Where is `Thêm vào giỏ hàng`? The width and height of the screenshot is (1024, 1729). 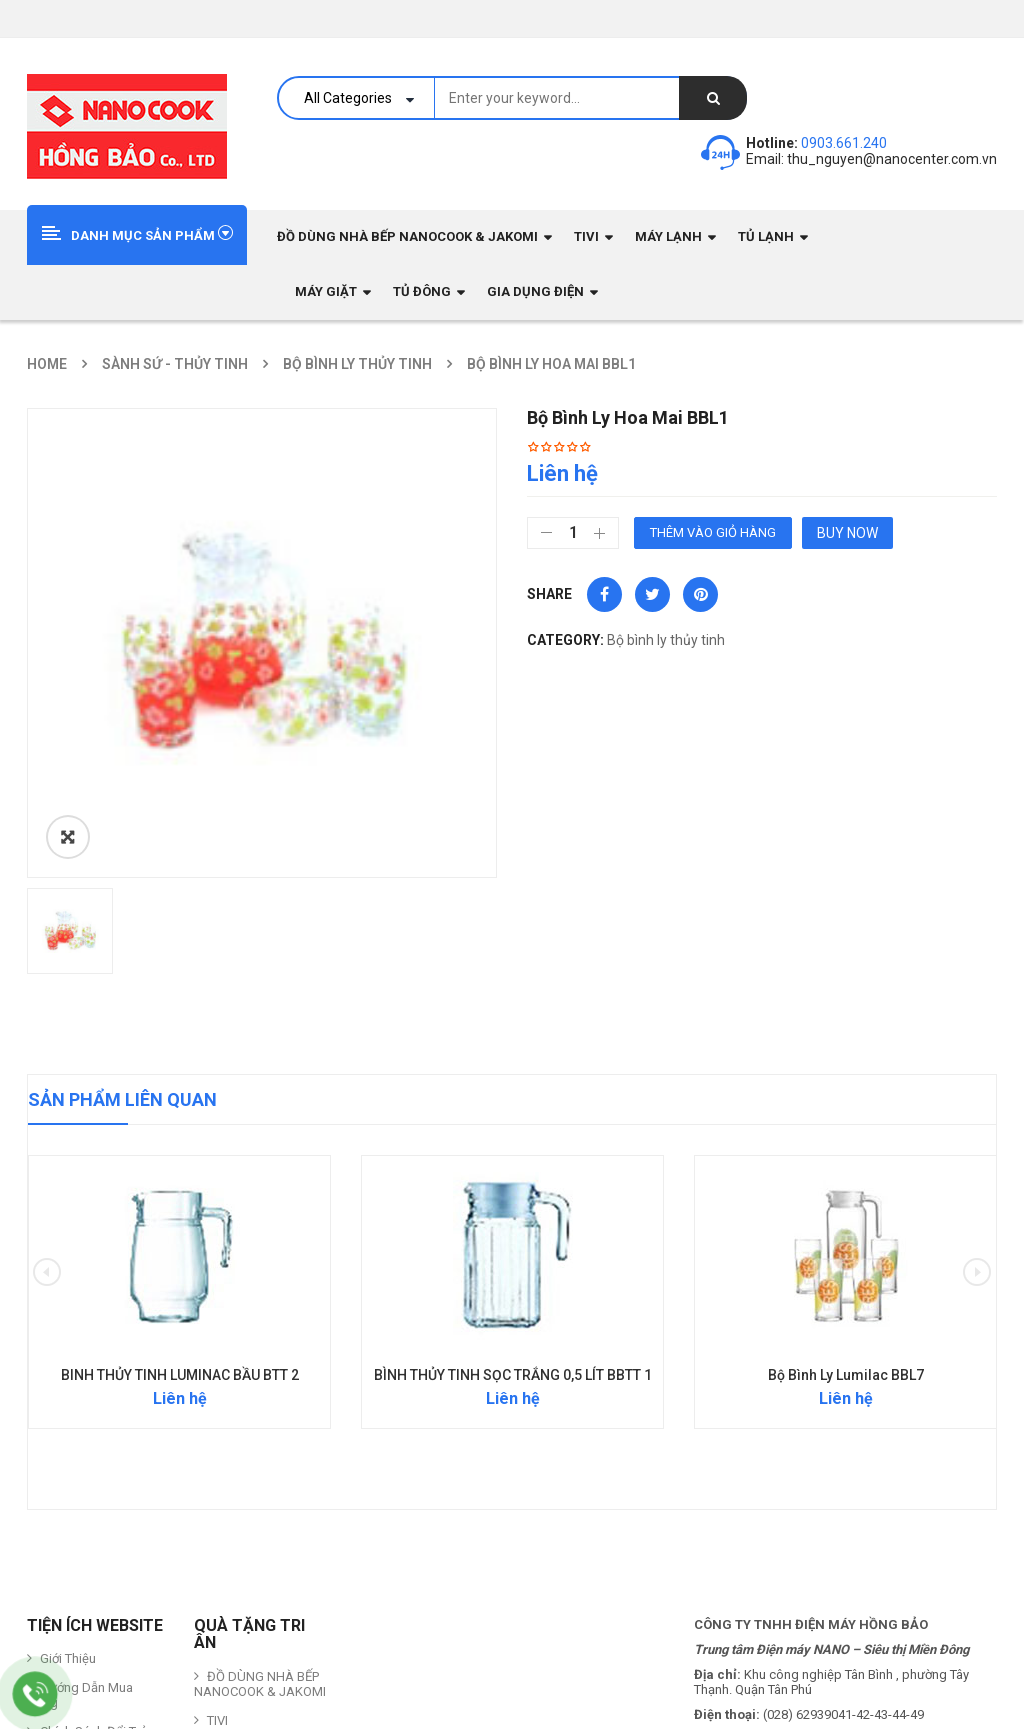 Thêm vào giỏ hàng is located at coordinates (713, 532).